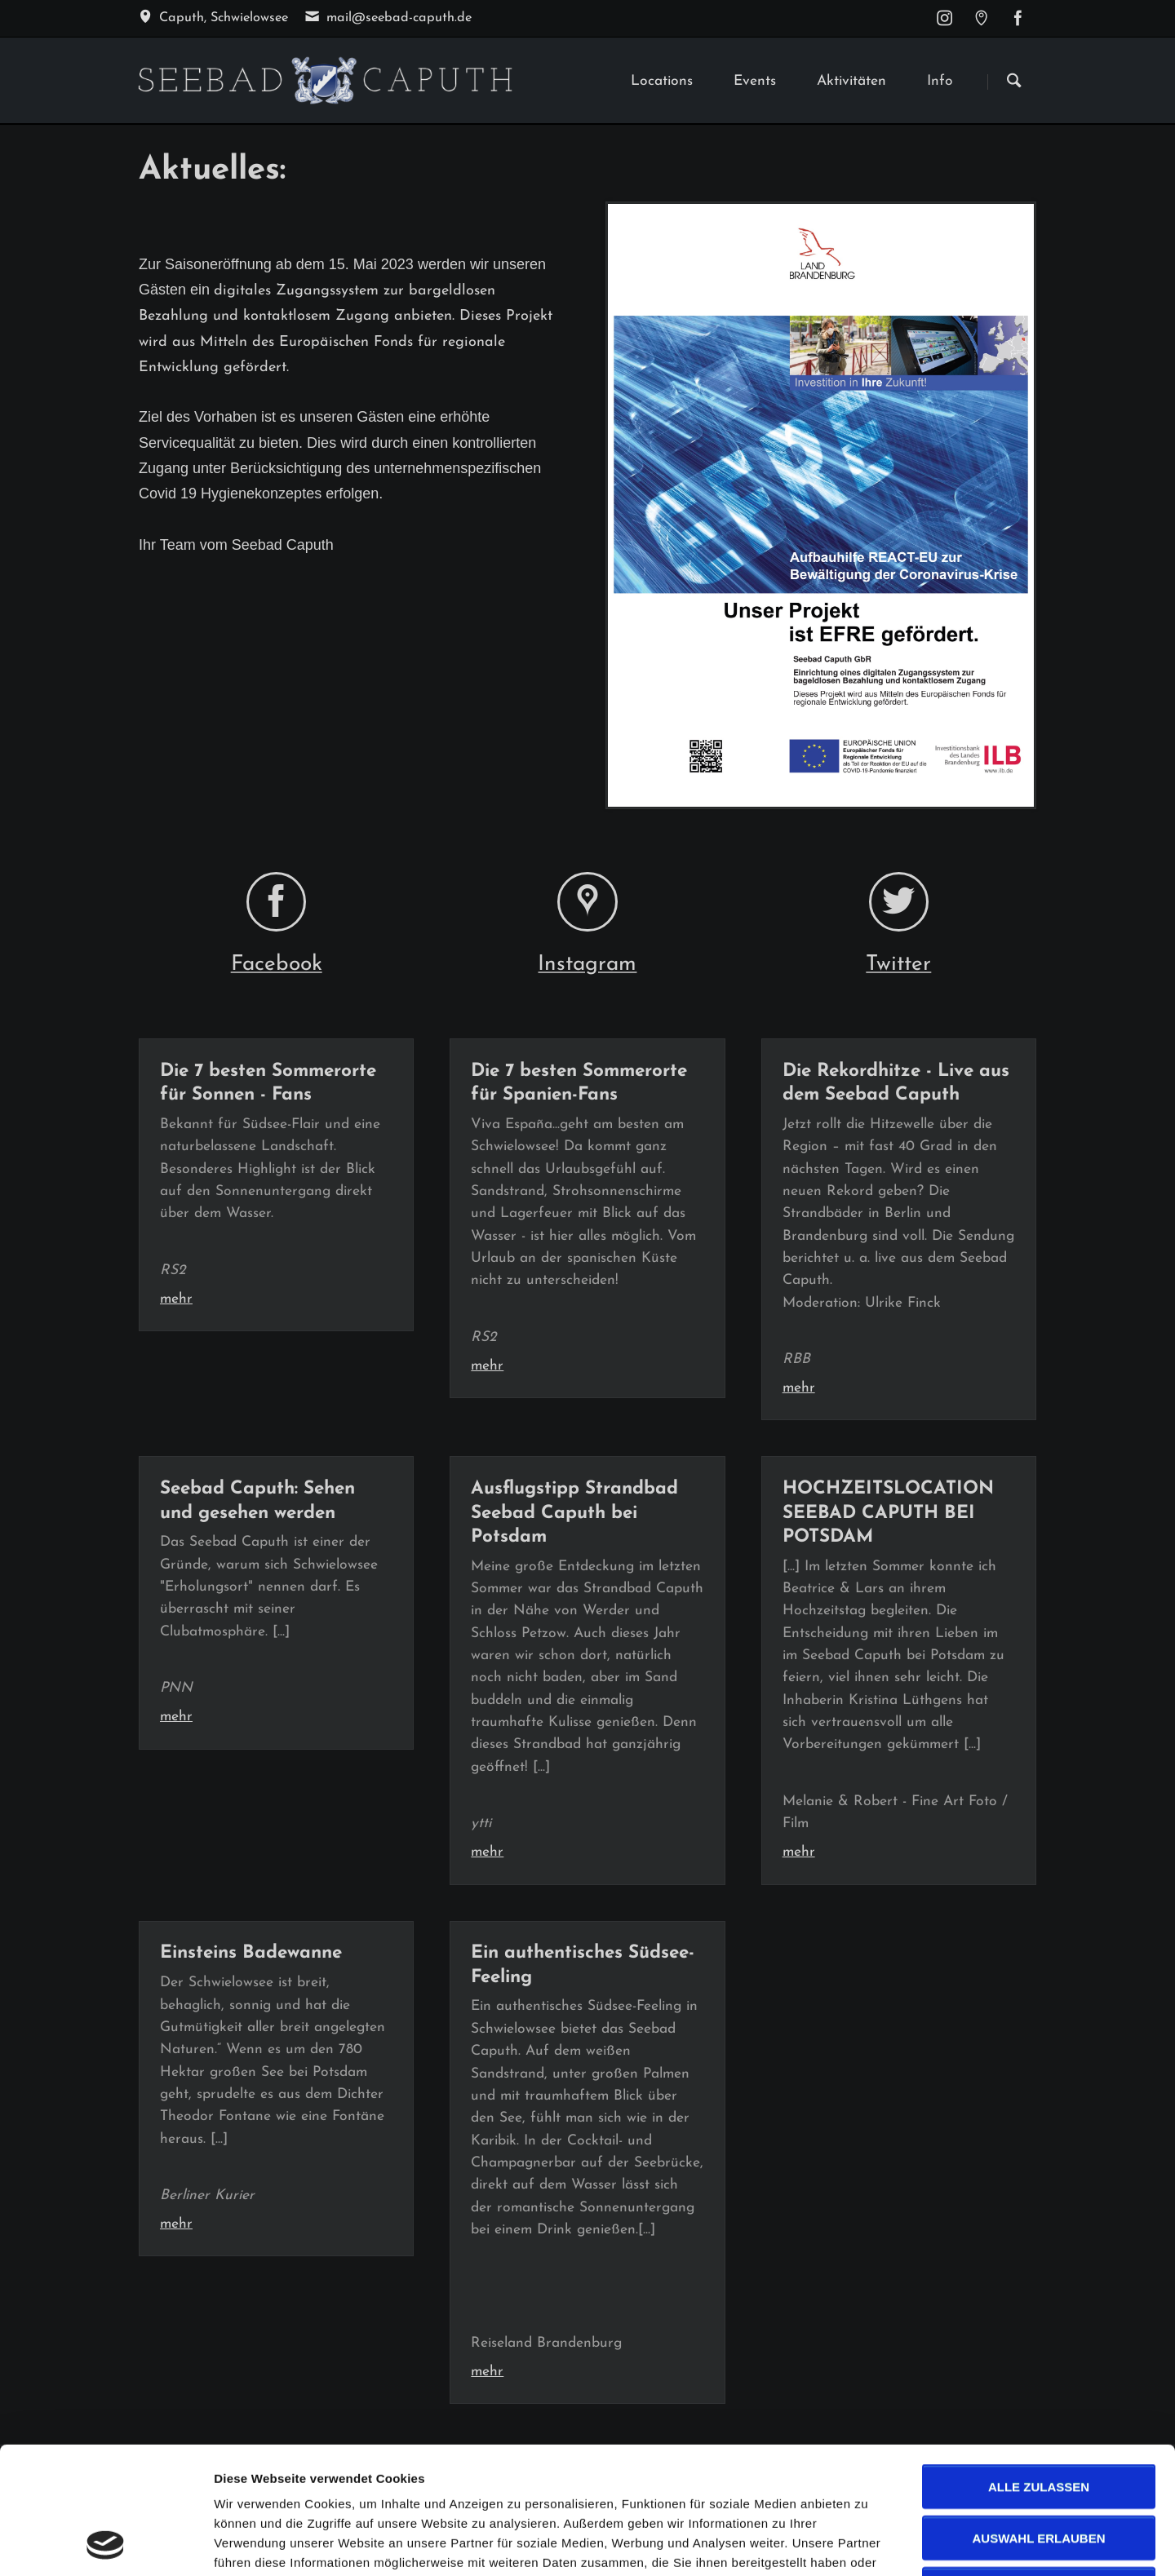 This screenshot has width=1175, height=2576. Describe the element at coordinates (176, 1299) in the screenshot. I see `mehr` at that location.